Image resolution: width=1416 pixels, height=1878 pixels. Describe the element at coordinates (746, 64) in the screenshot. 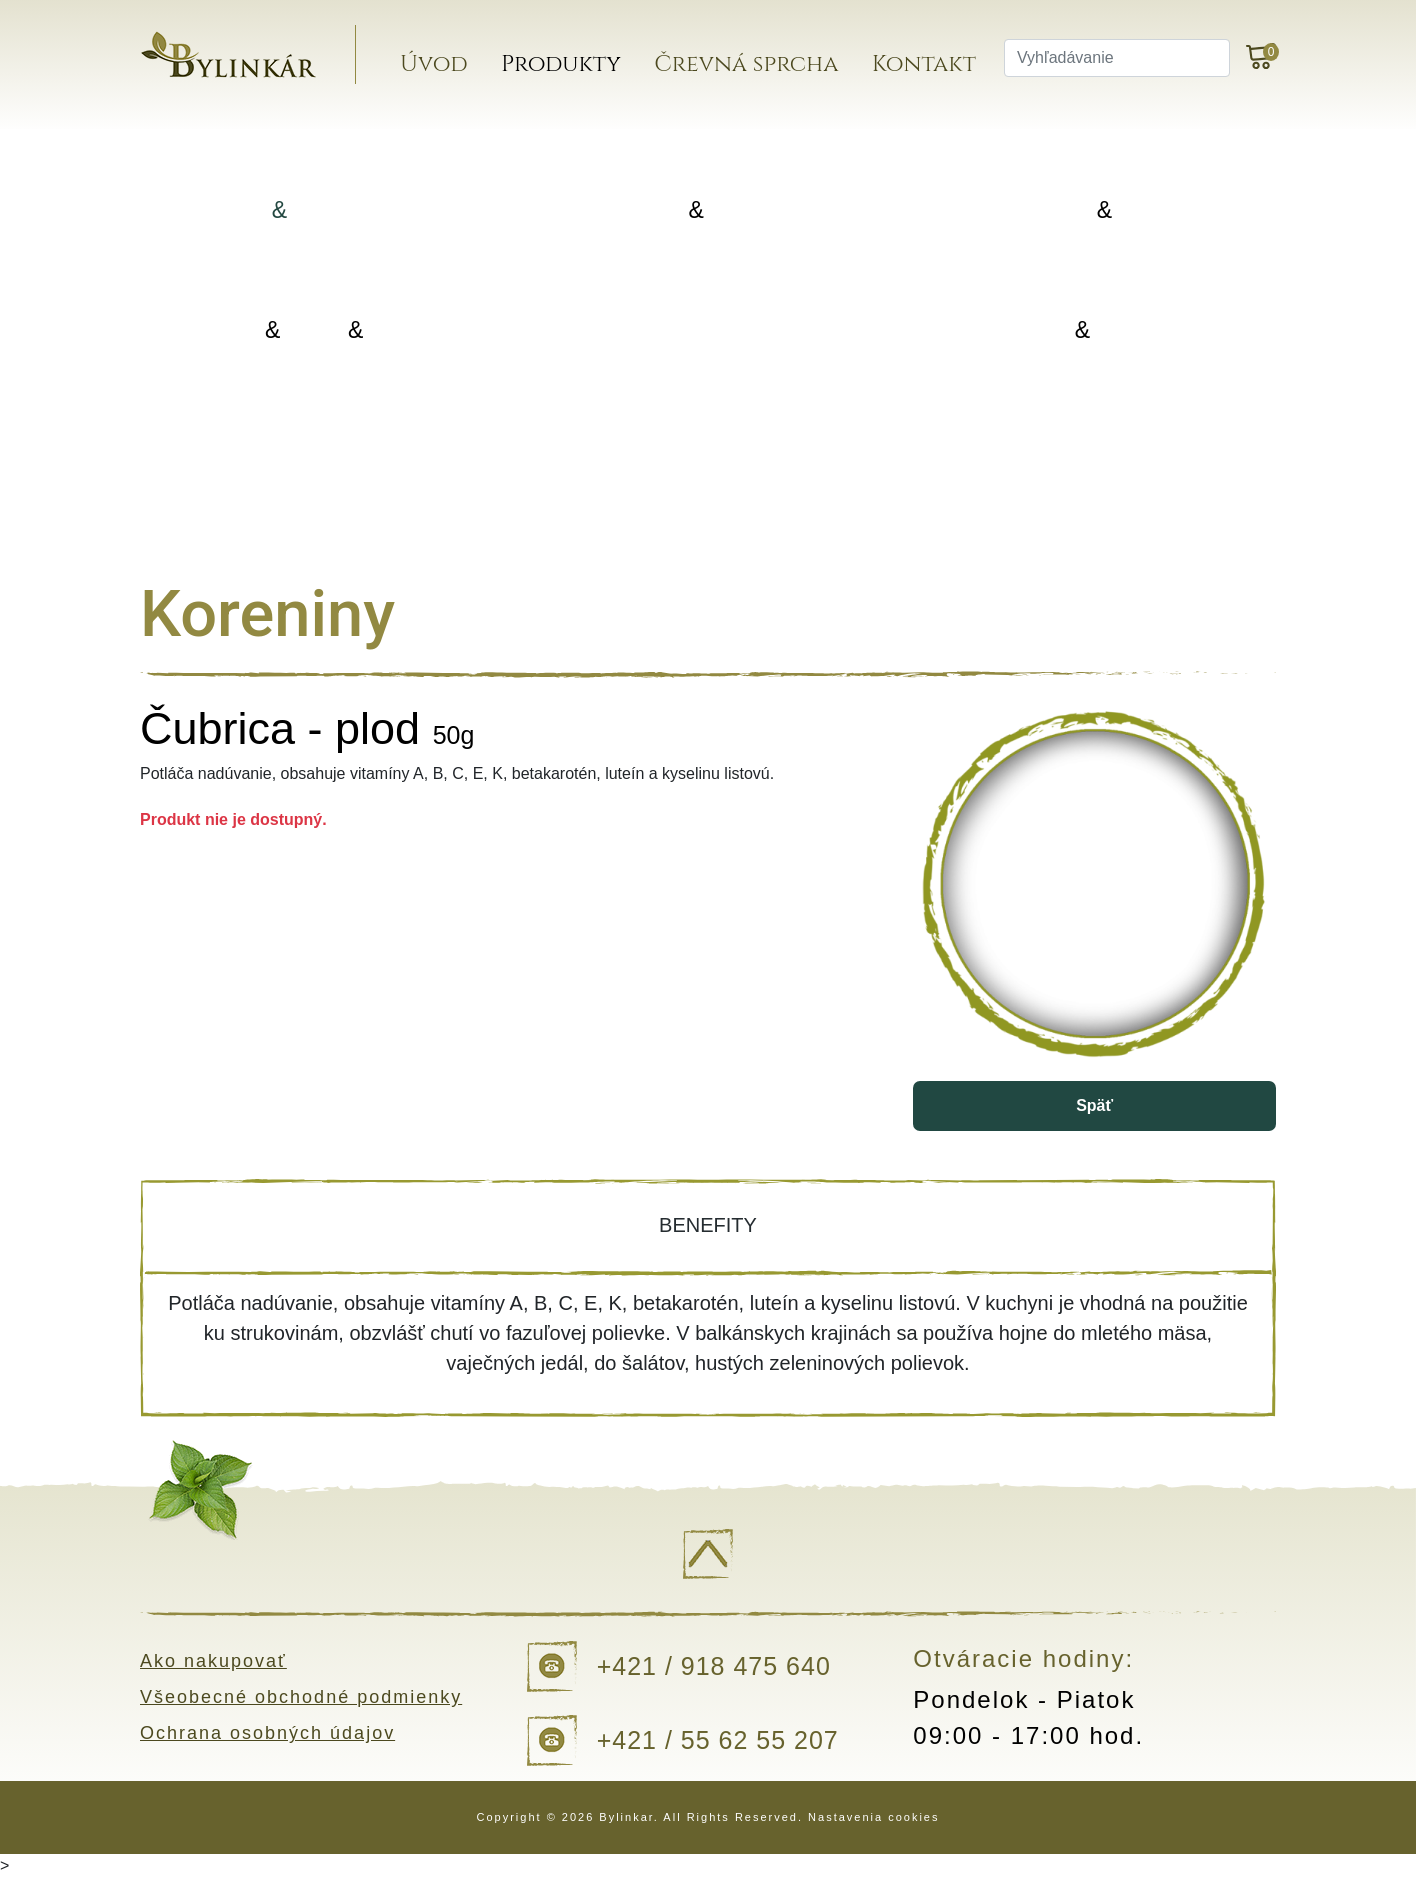

I see `Črevná sprcha` at that location.